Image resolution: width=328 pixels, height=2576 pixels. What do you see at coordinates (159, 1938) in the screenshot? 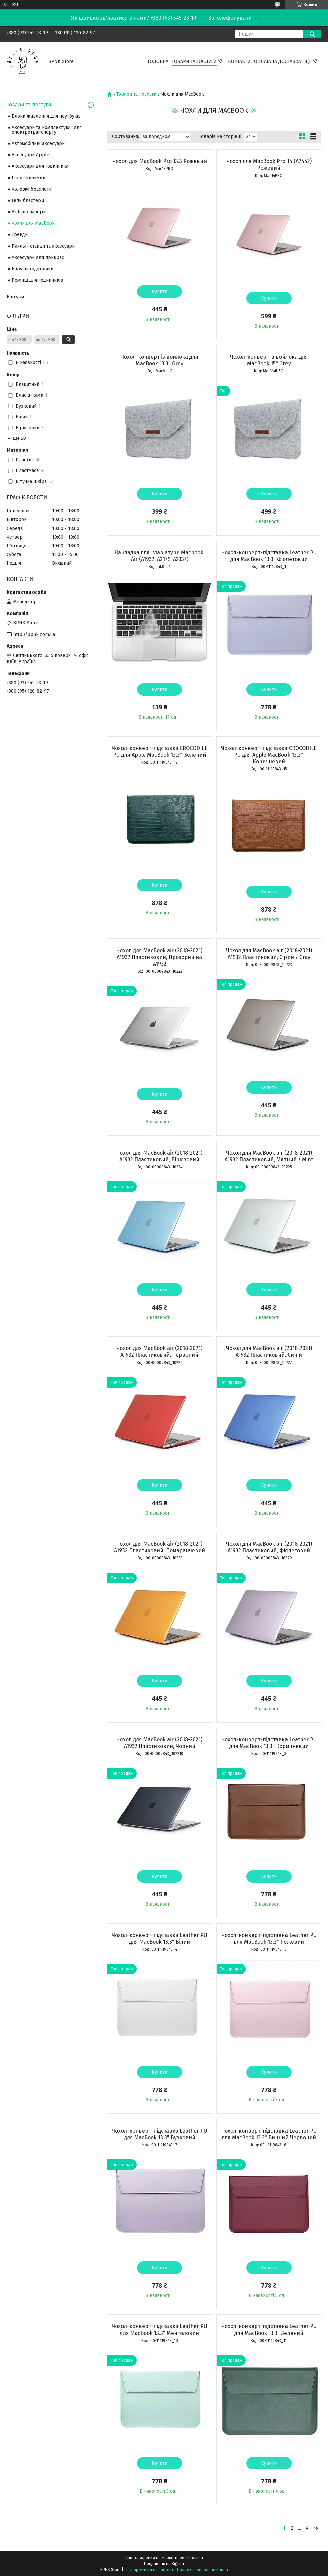
I see `Чохол-конверт-підставка Leather PU для MacBook 13.3" Білий` at bounding box center [159, 1938].